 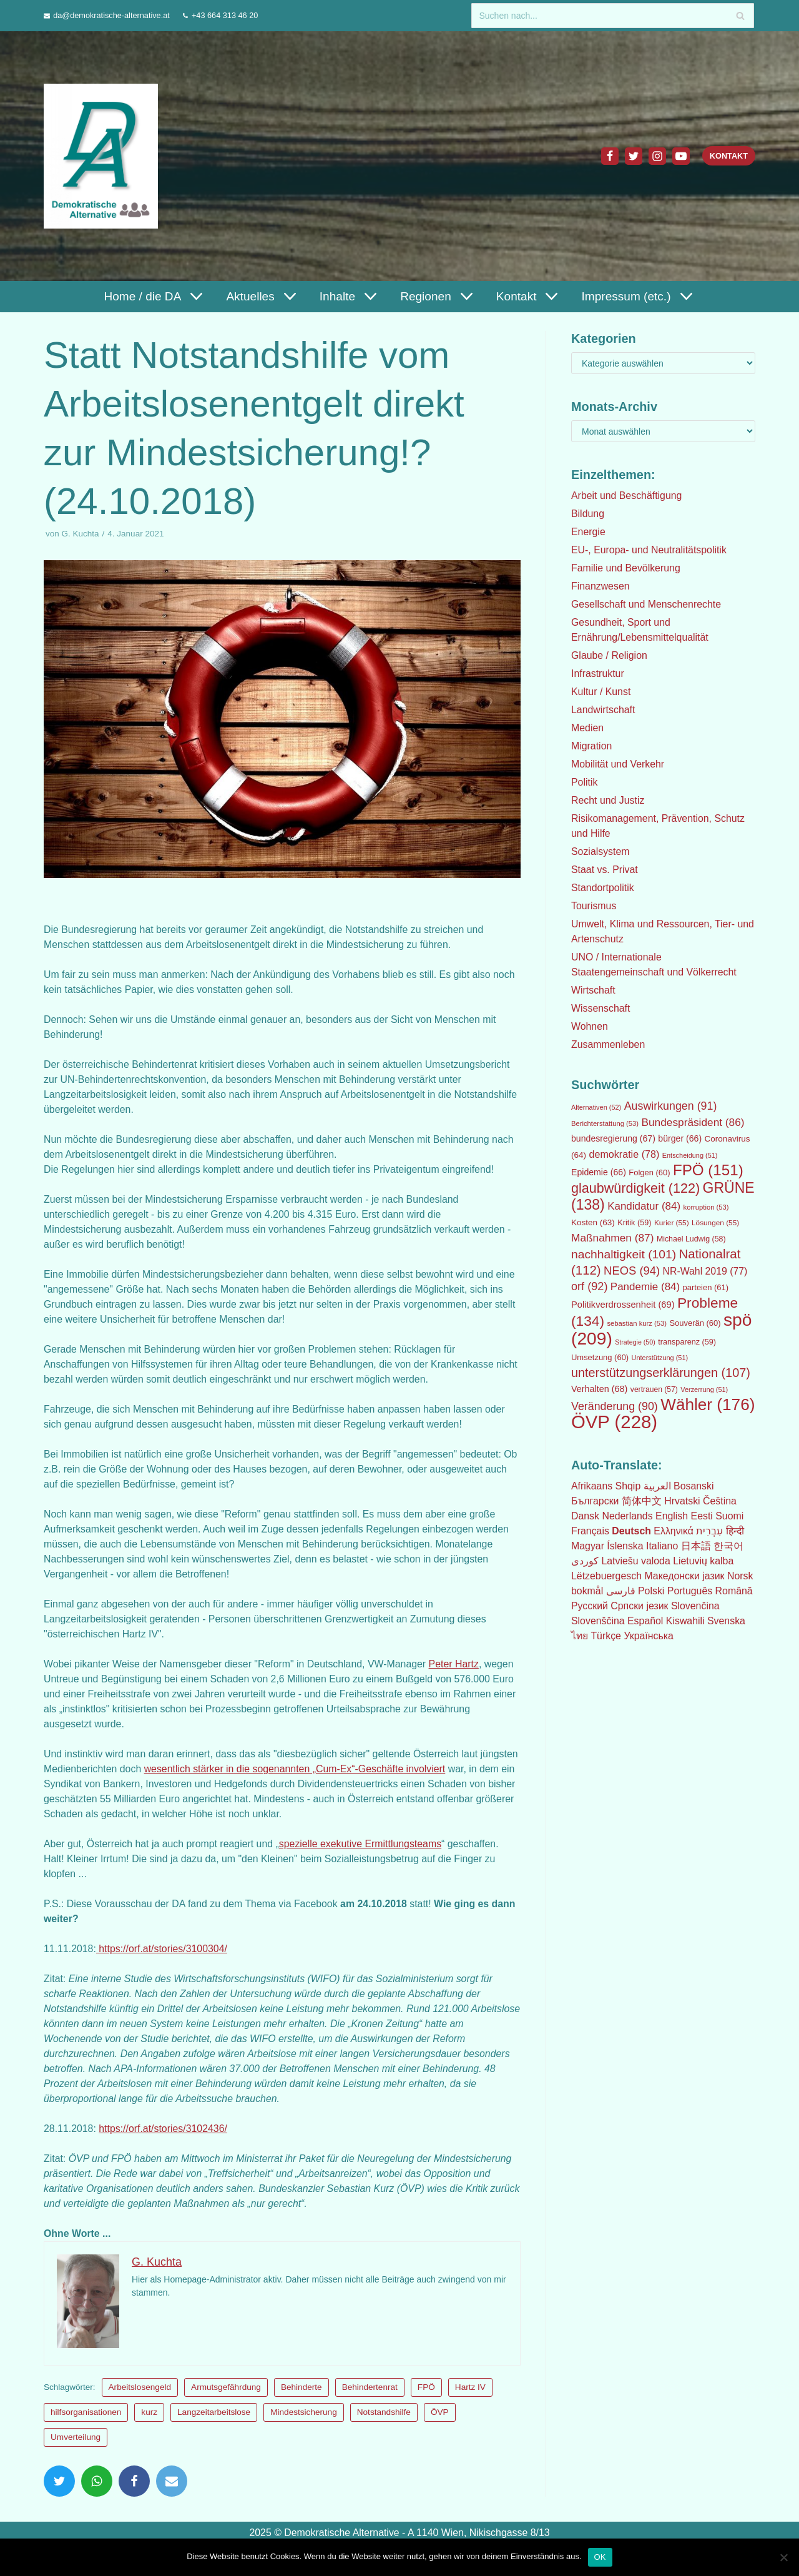 What do you see at coordinates (213, 2412) in the screenshot?
I see `Langzeitarbeitslose` at bounding box center [213, 2412].